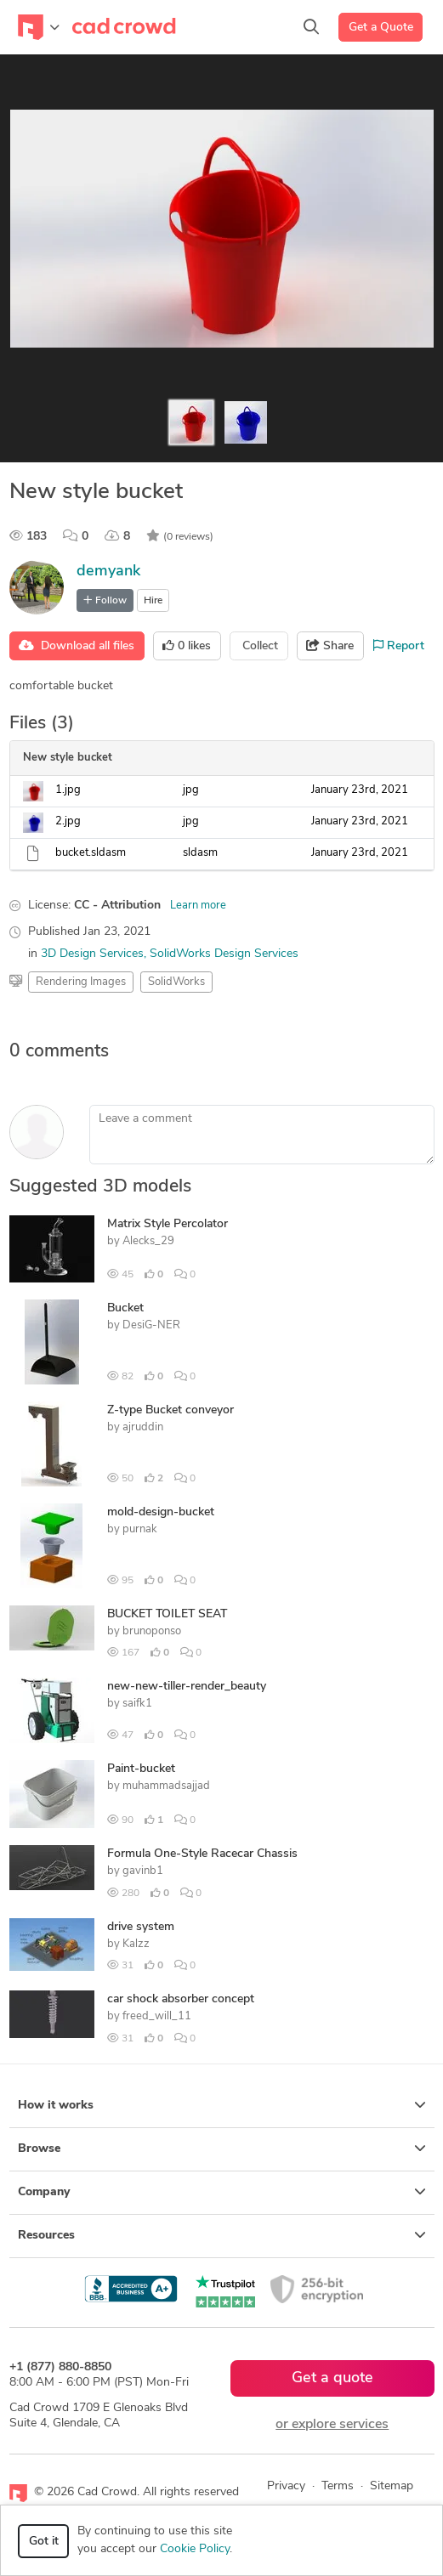 This screenshot has width=443, height=2576. What do you see at coordinates (224, 954) in the screenshot?
I see `SolidWorks Design Services` at bounding box center [224, 954].